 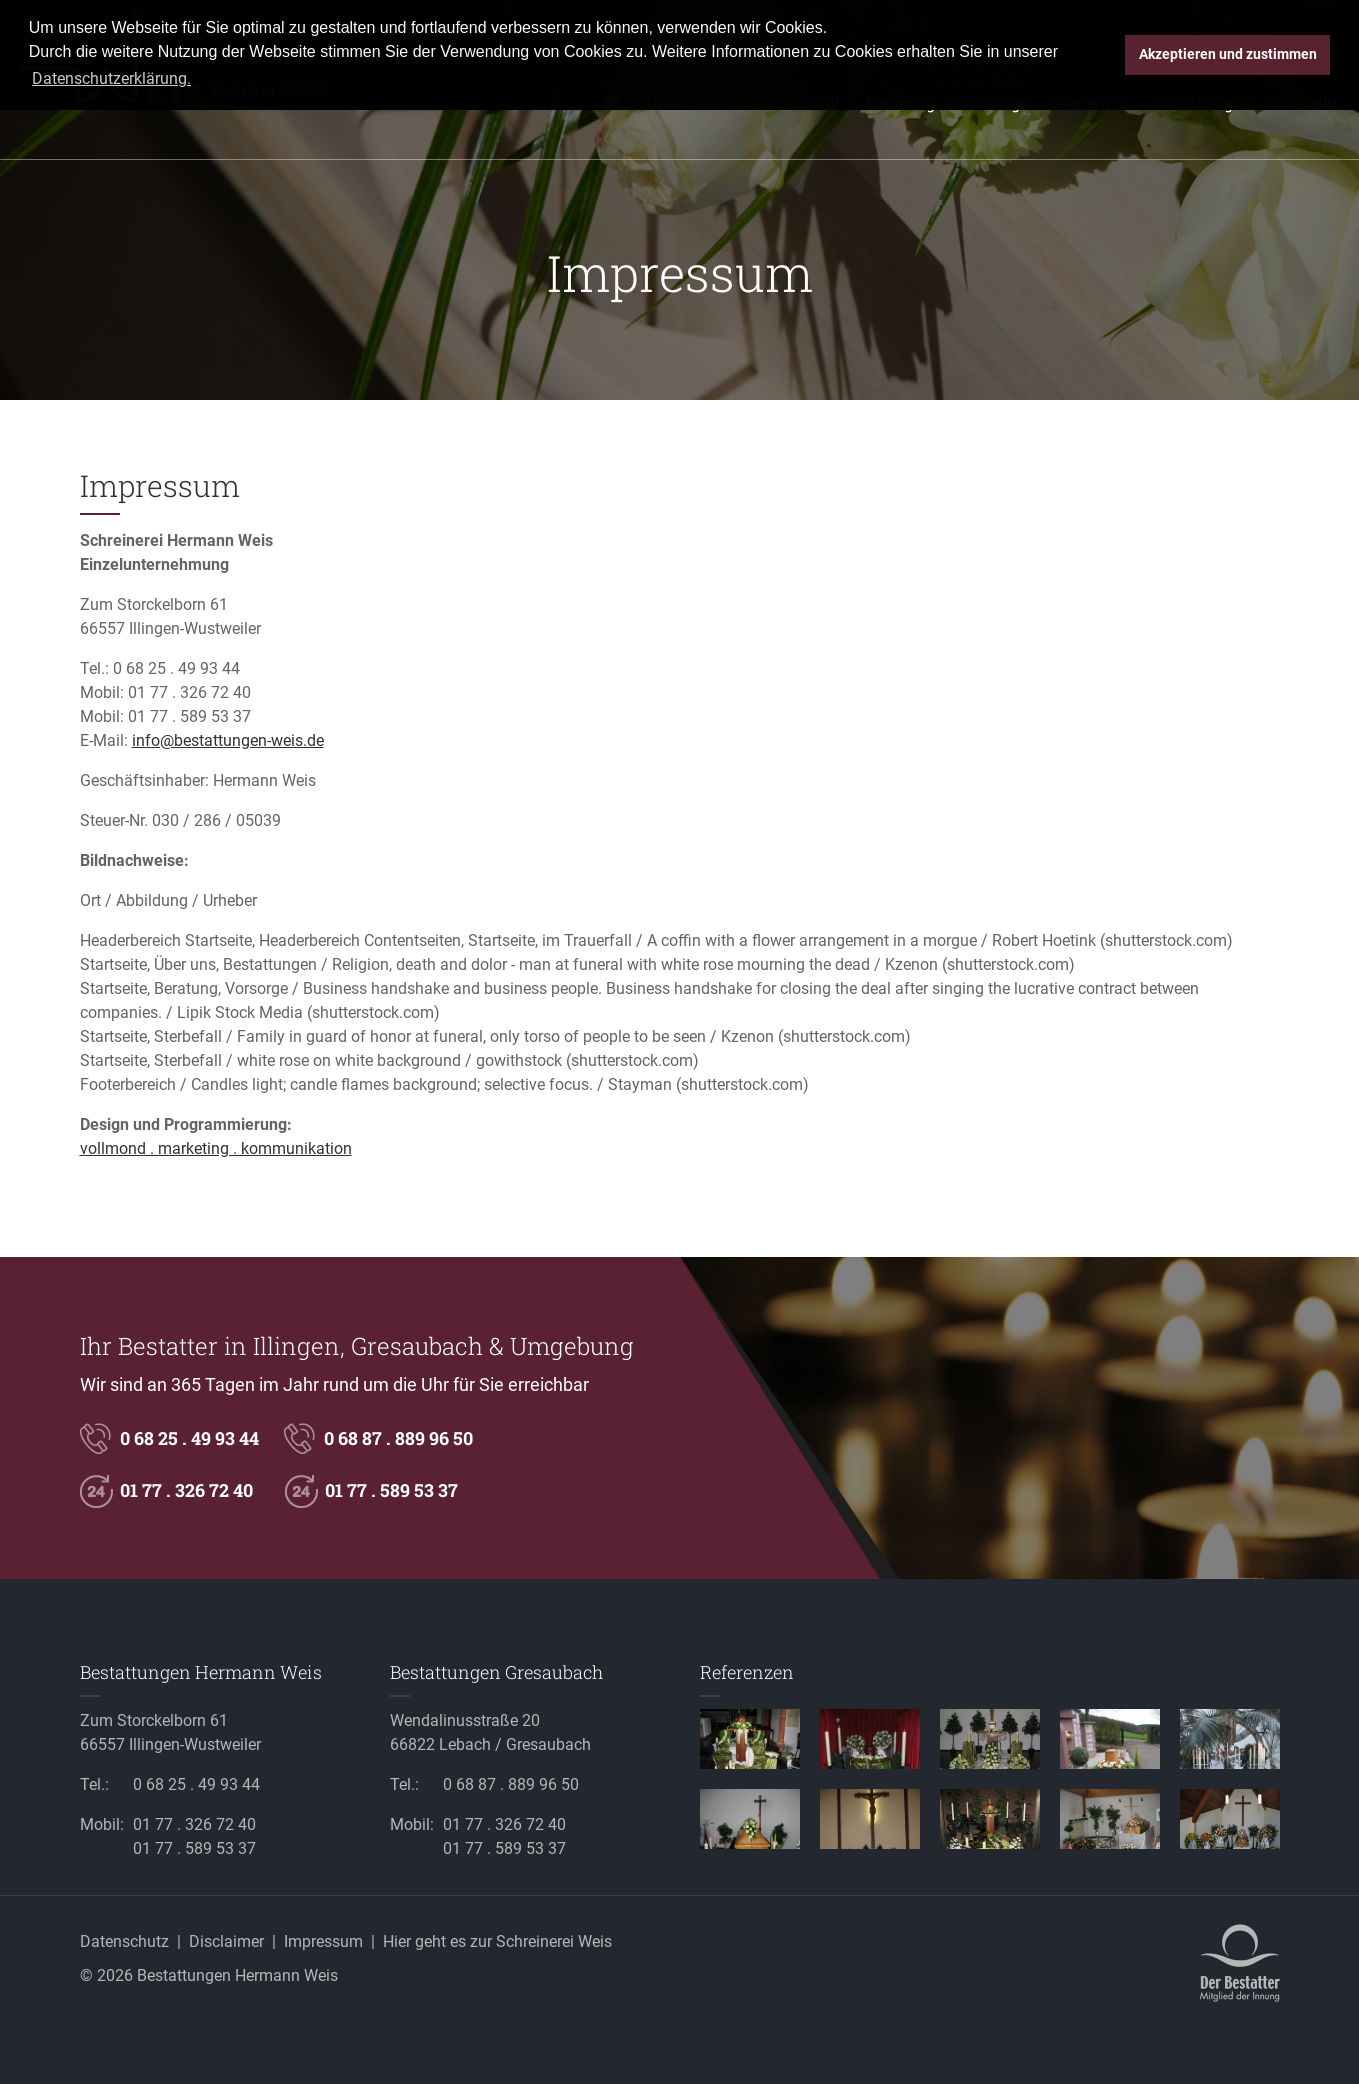 What do you see at coordinates (226, 1941) in the screenshot?
I see `Disclaimer` at bounding box center [226, 1941].